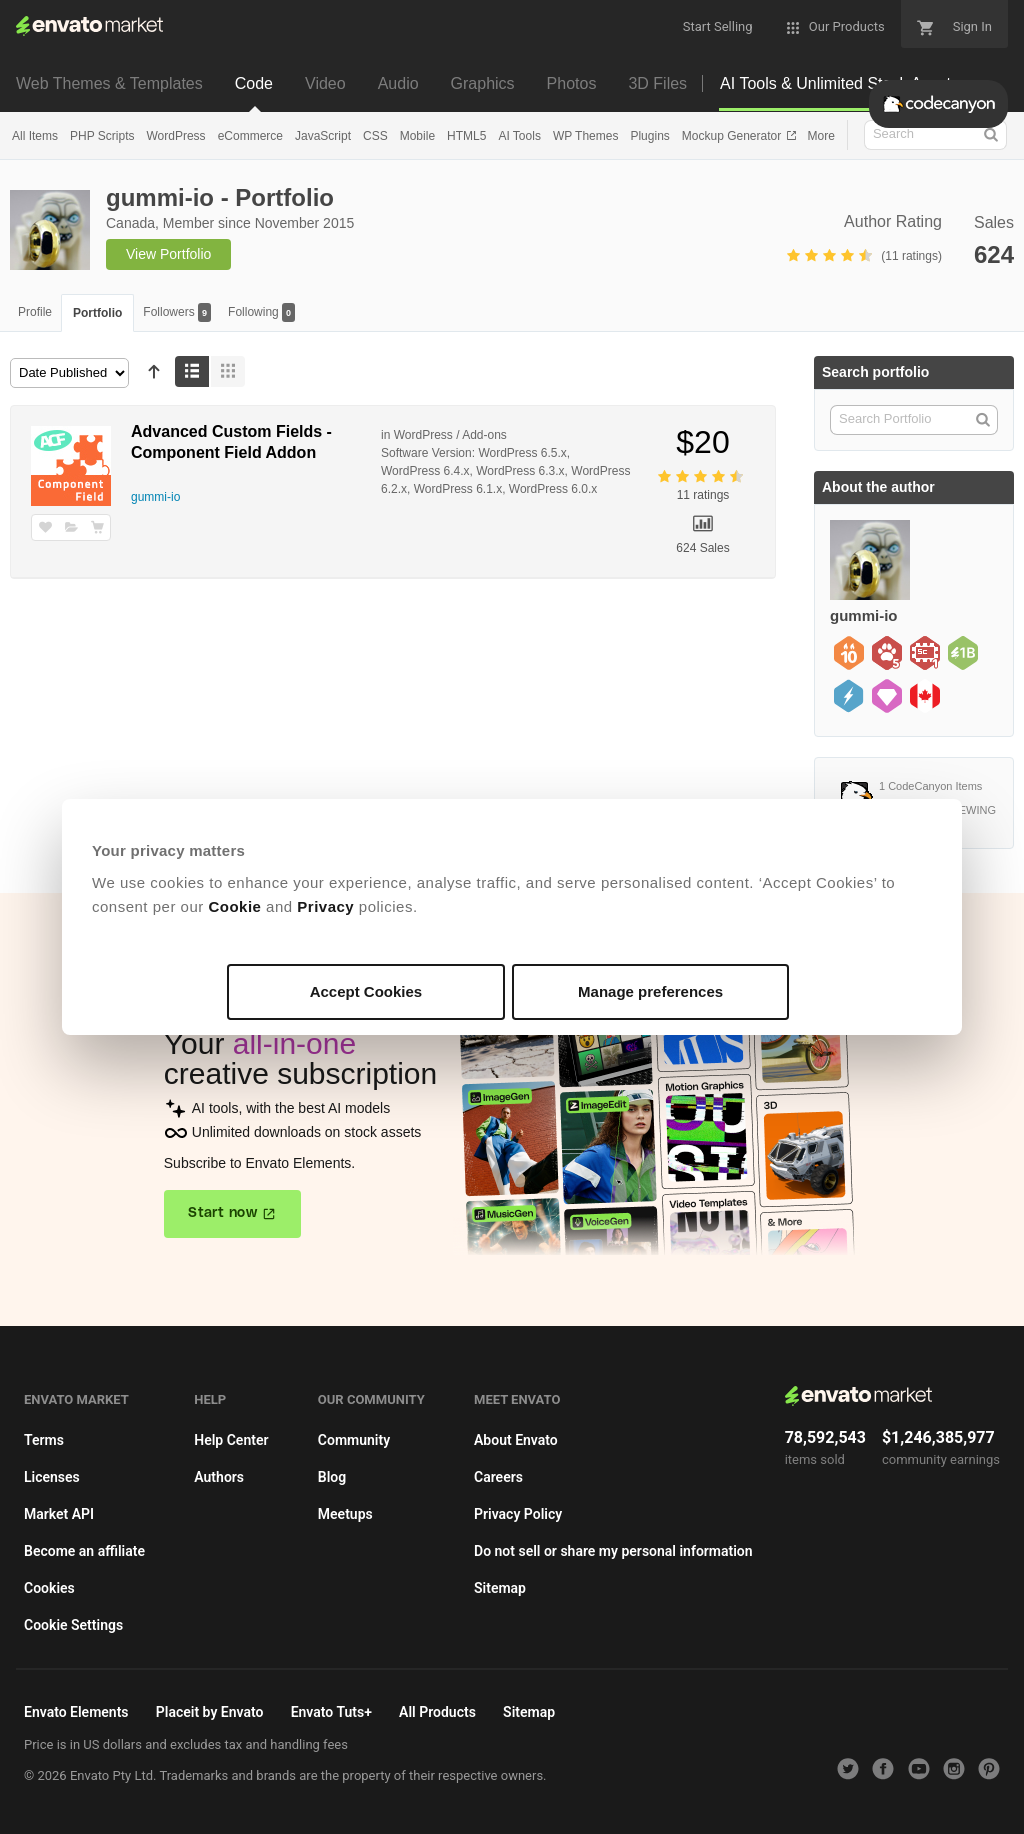 This screenshot has height=1834, width=1024. Describe the element at coordinates (35, 312) in the screenshot. I see `Profile` at that location.